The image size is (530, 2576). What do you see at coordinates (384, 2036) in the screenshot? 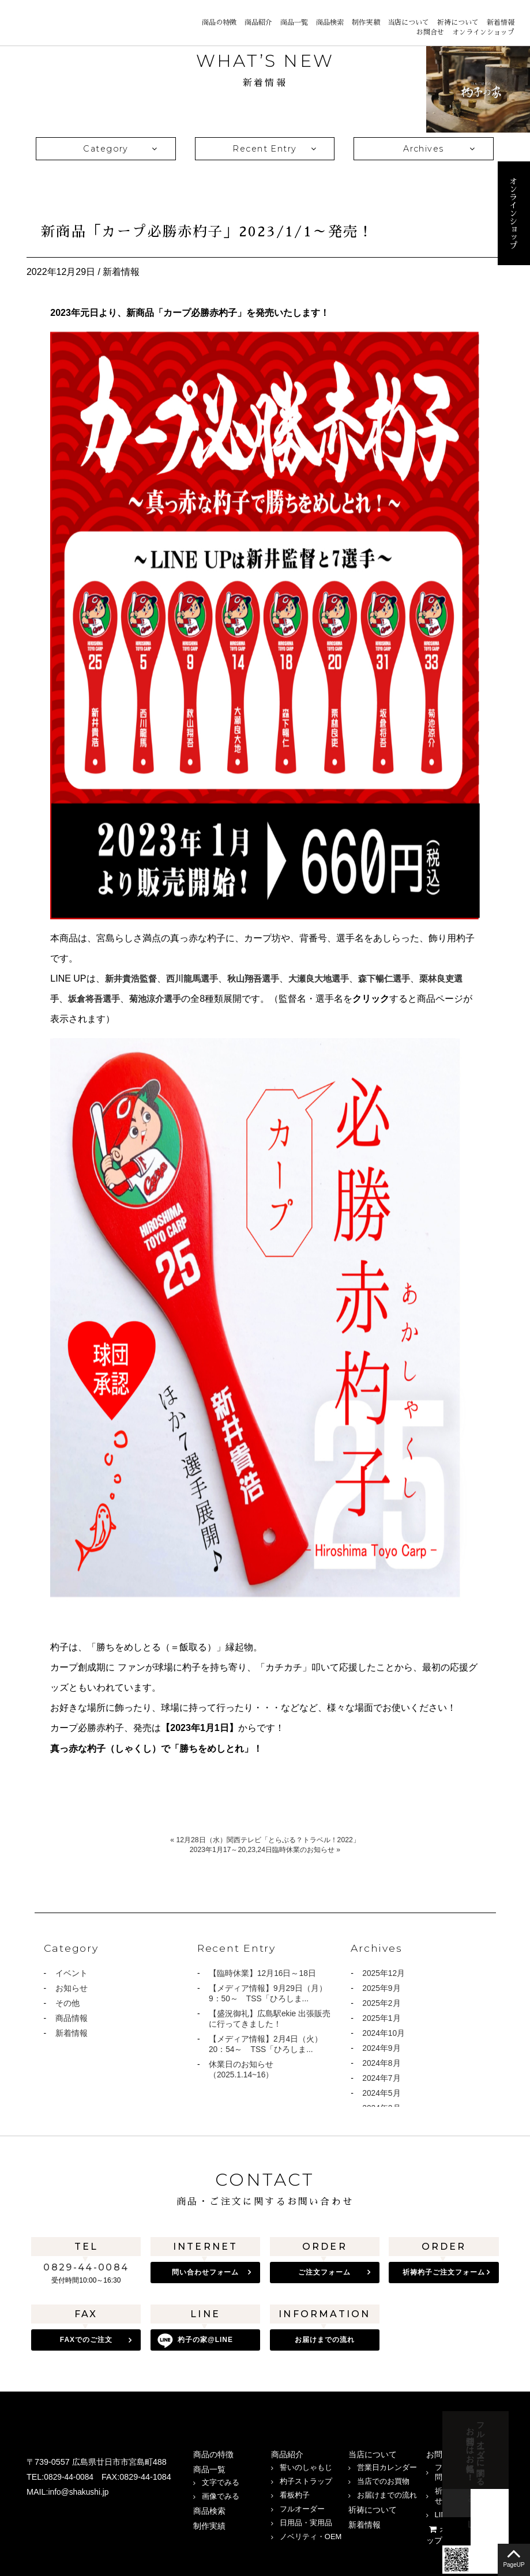
I see `2024年10月` at bounding box center [384, 2036].